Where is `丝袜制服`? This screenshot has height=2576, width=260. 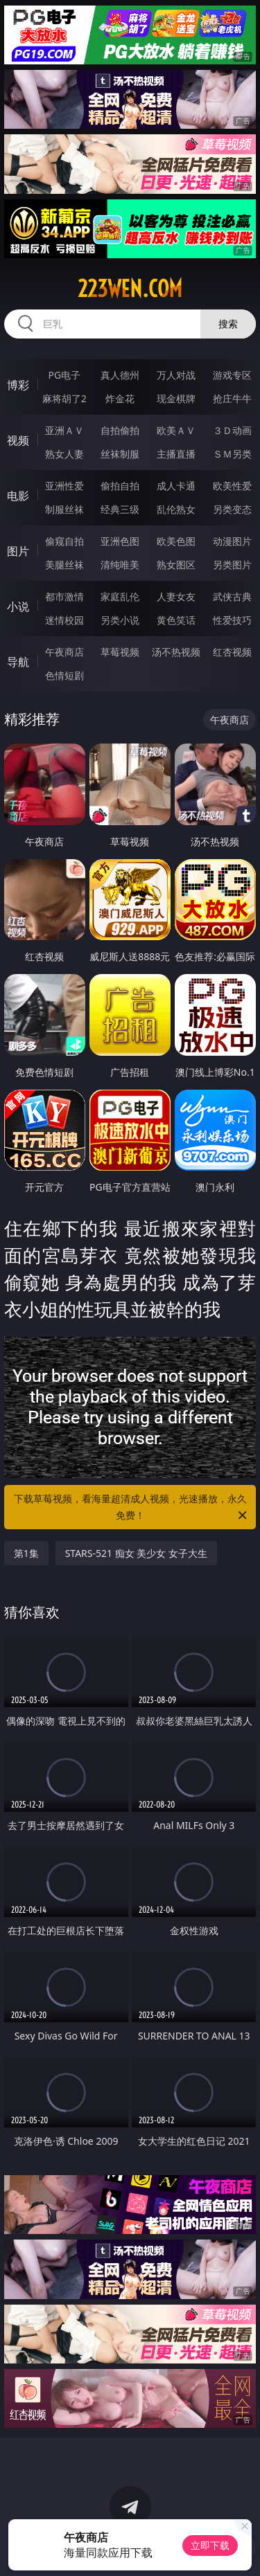 丝袜制服 is located at coordinates (120, 453).